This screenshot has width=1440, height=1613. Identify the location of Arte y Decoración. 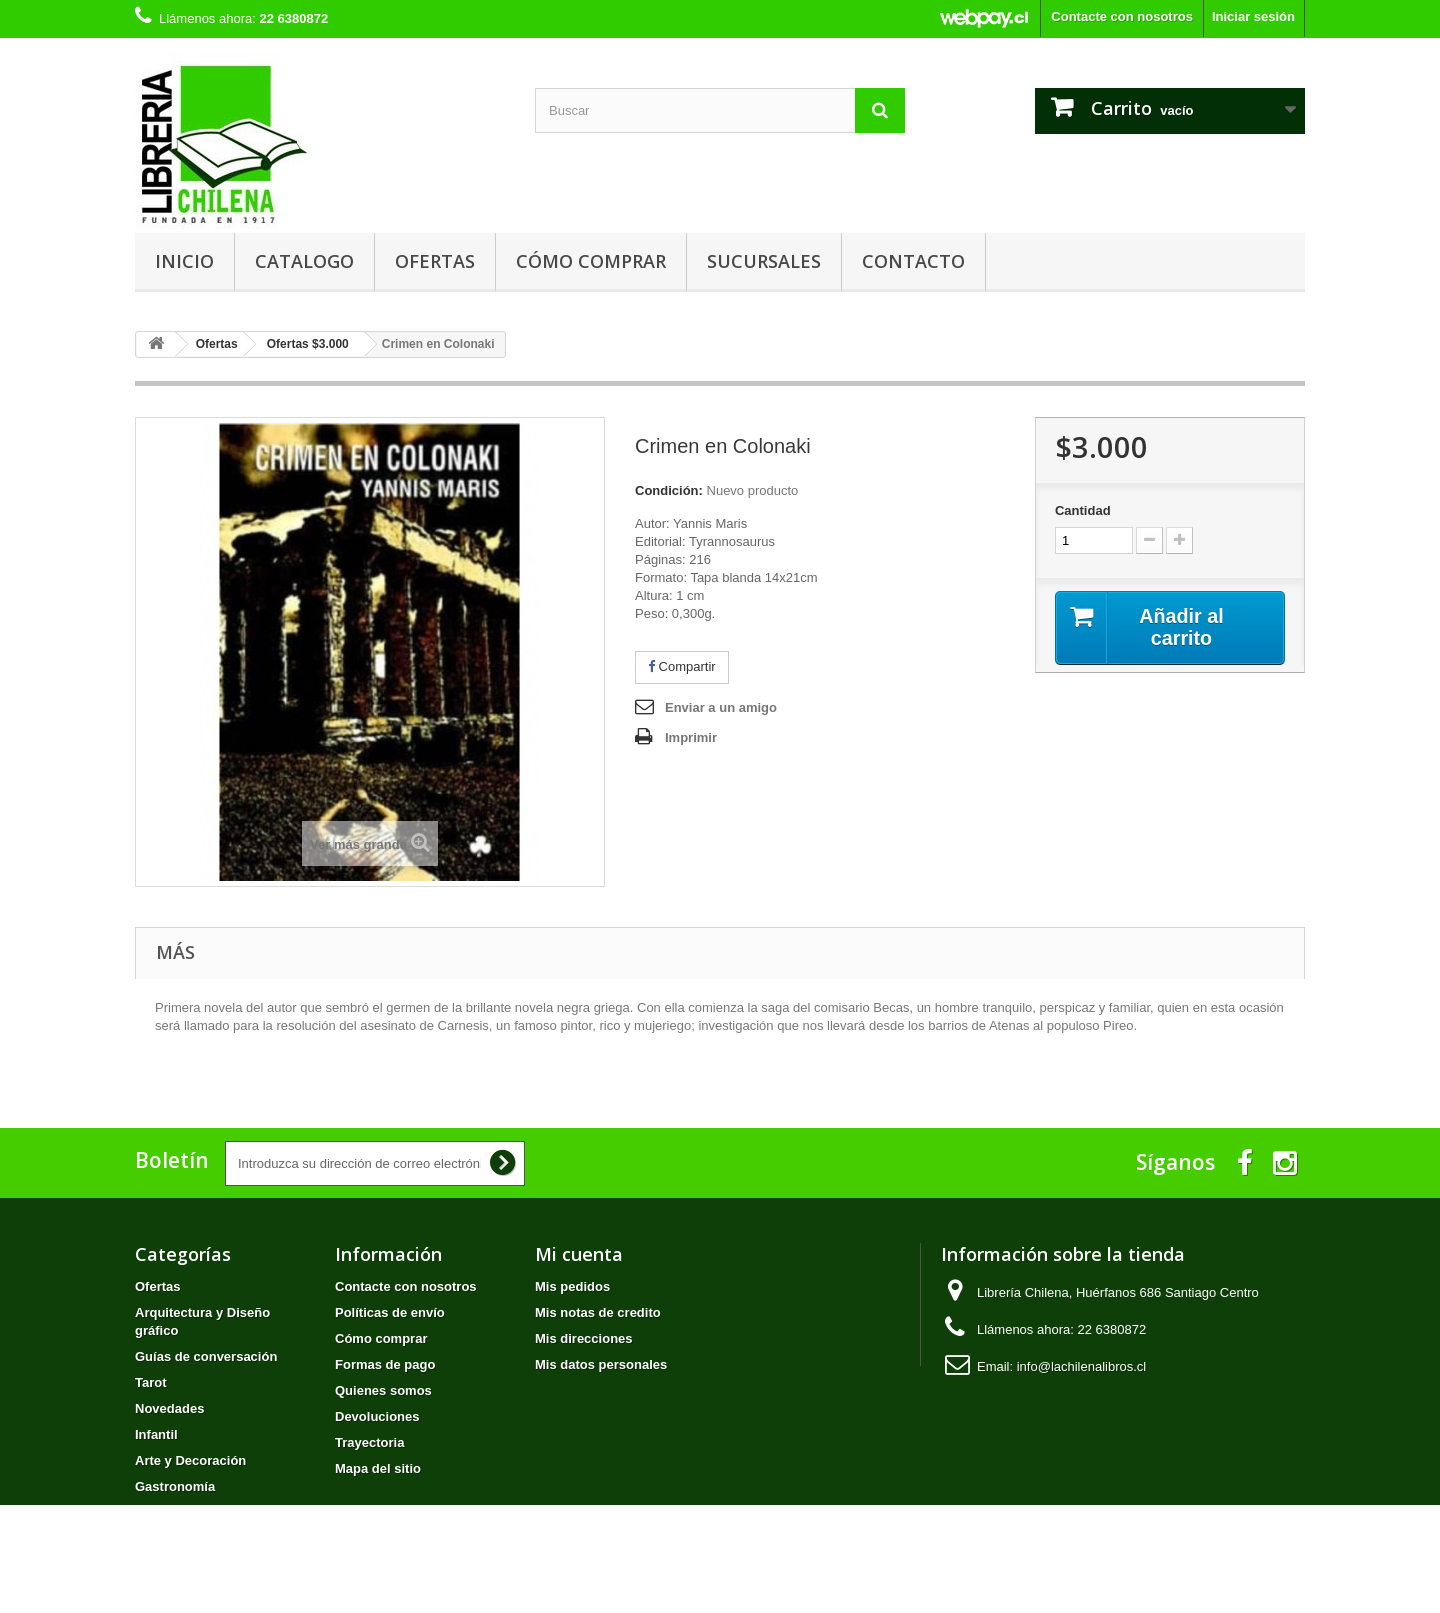
(190, 1460).